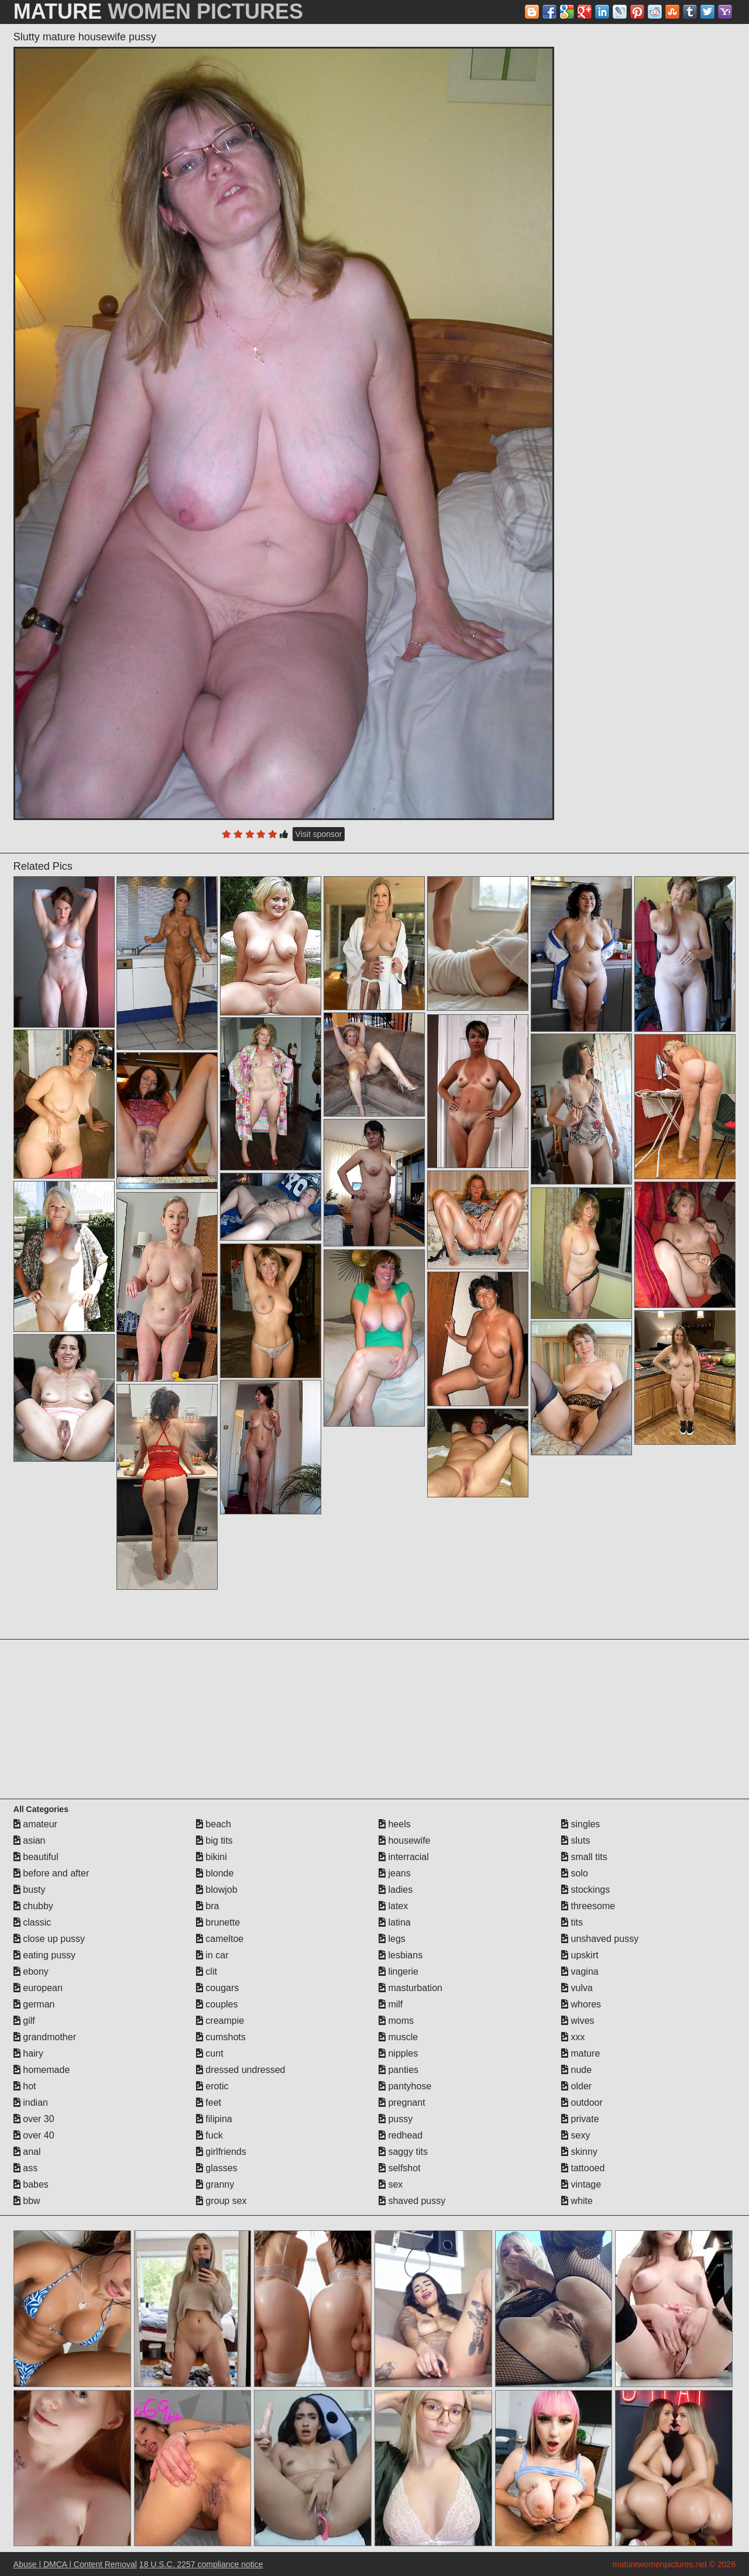 Image resolution: width=749 pixels, height=2576 pixels. I want to click on selfshot, so click(400, 2168).